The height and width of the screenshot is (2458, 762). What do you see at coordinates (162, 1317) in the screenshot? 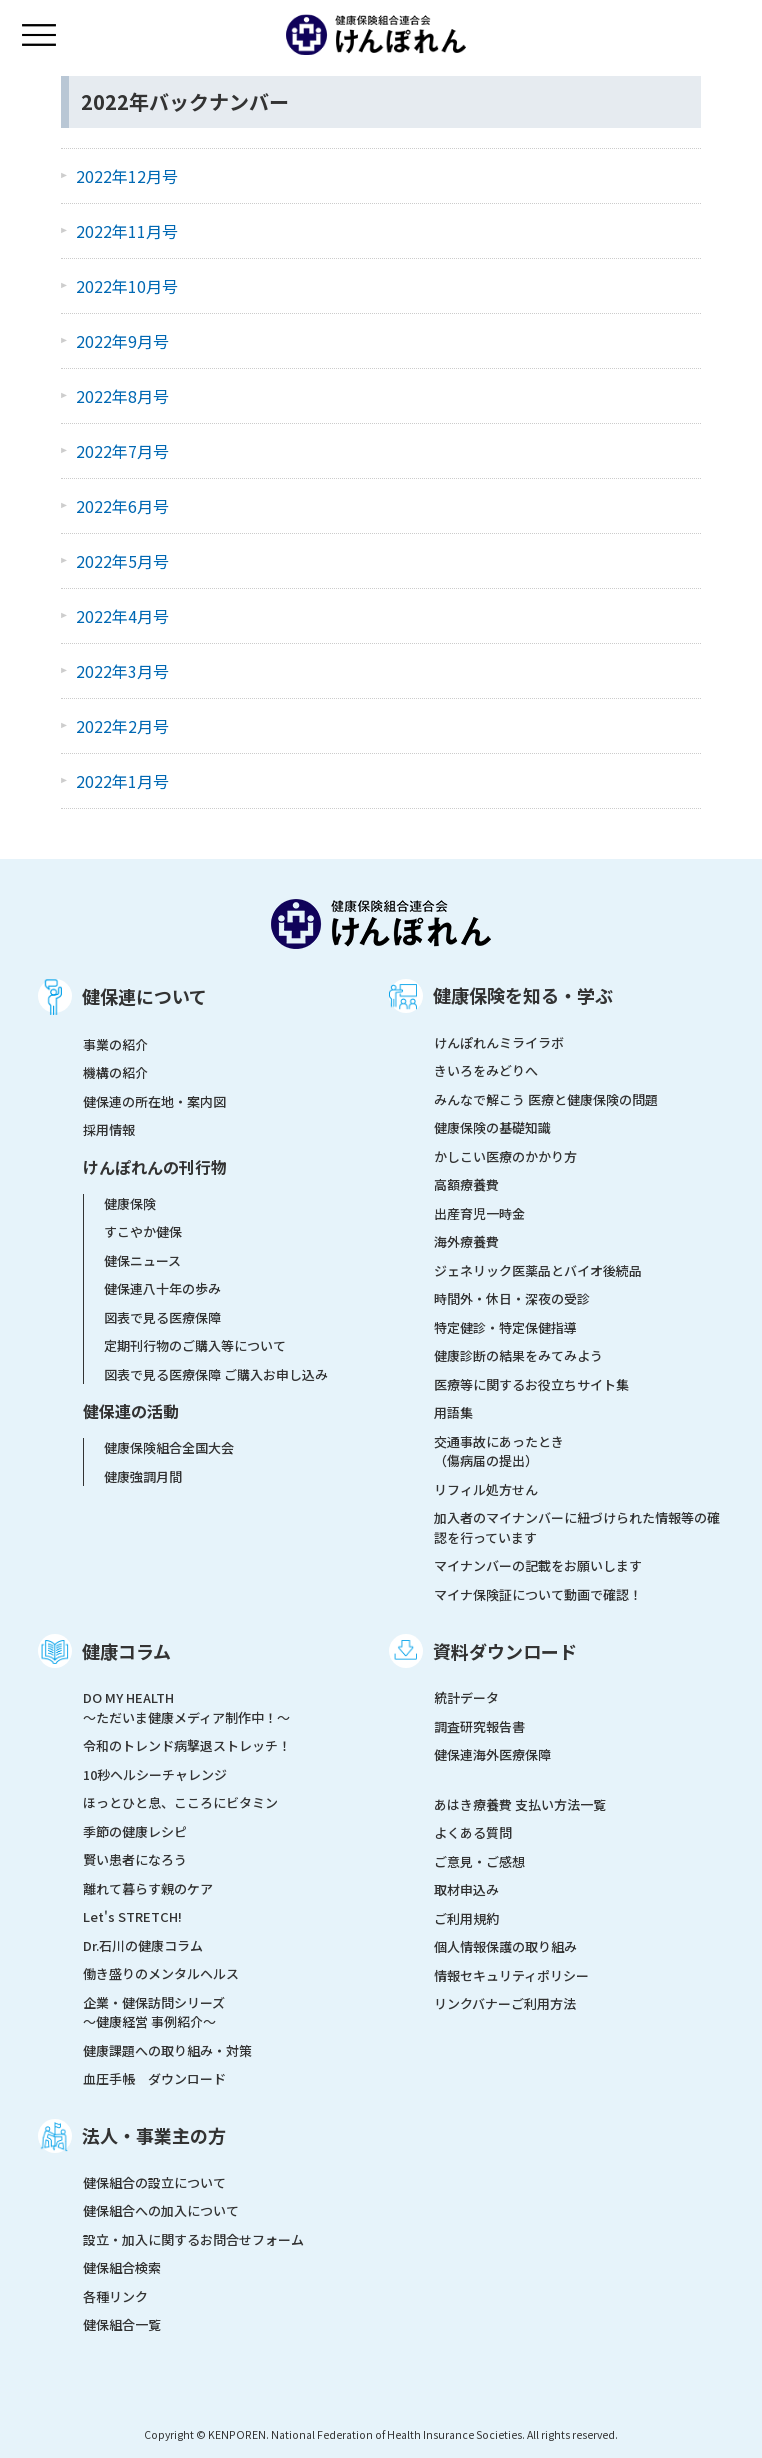
I see `図表で見る医療保障` at bounding box center [162, 1317].